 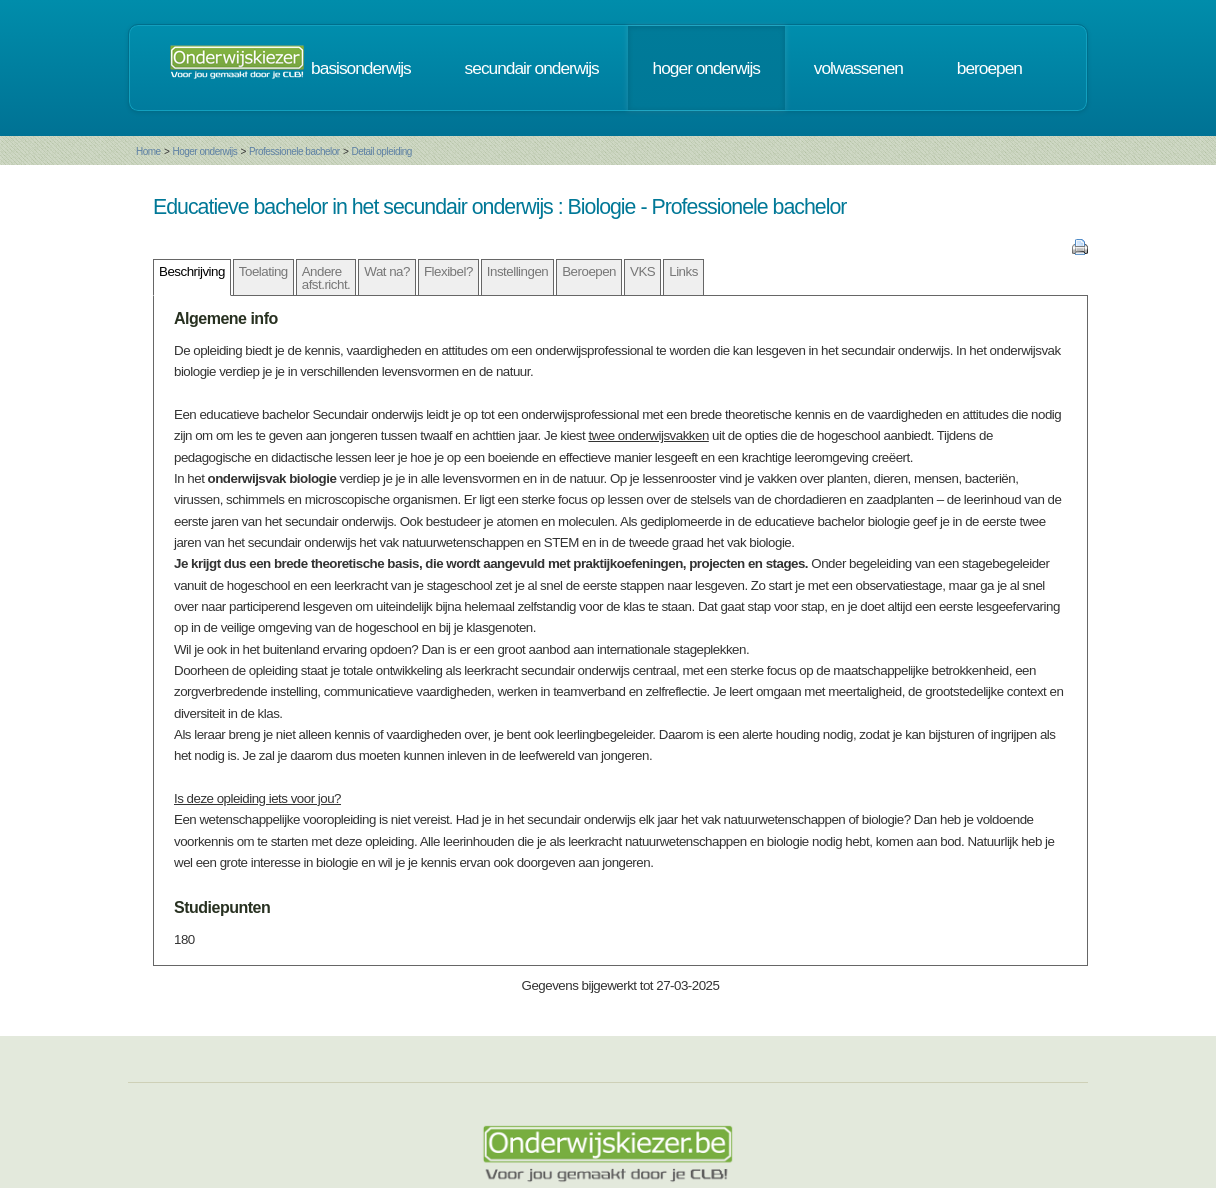 What do you see at coordinates (361, 68) in the screenshot?
I see `basisonderwijs` at bounding box center [361, 68].